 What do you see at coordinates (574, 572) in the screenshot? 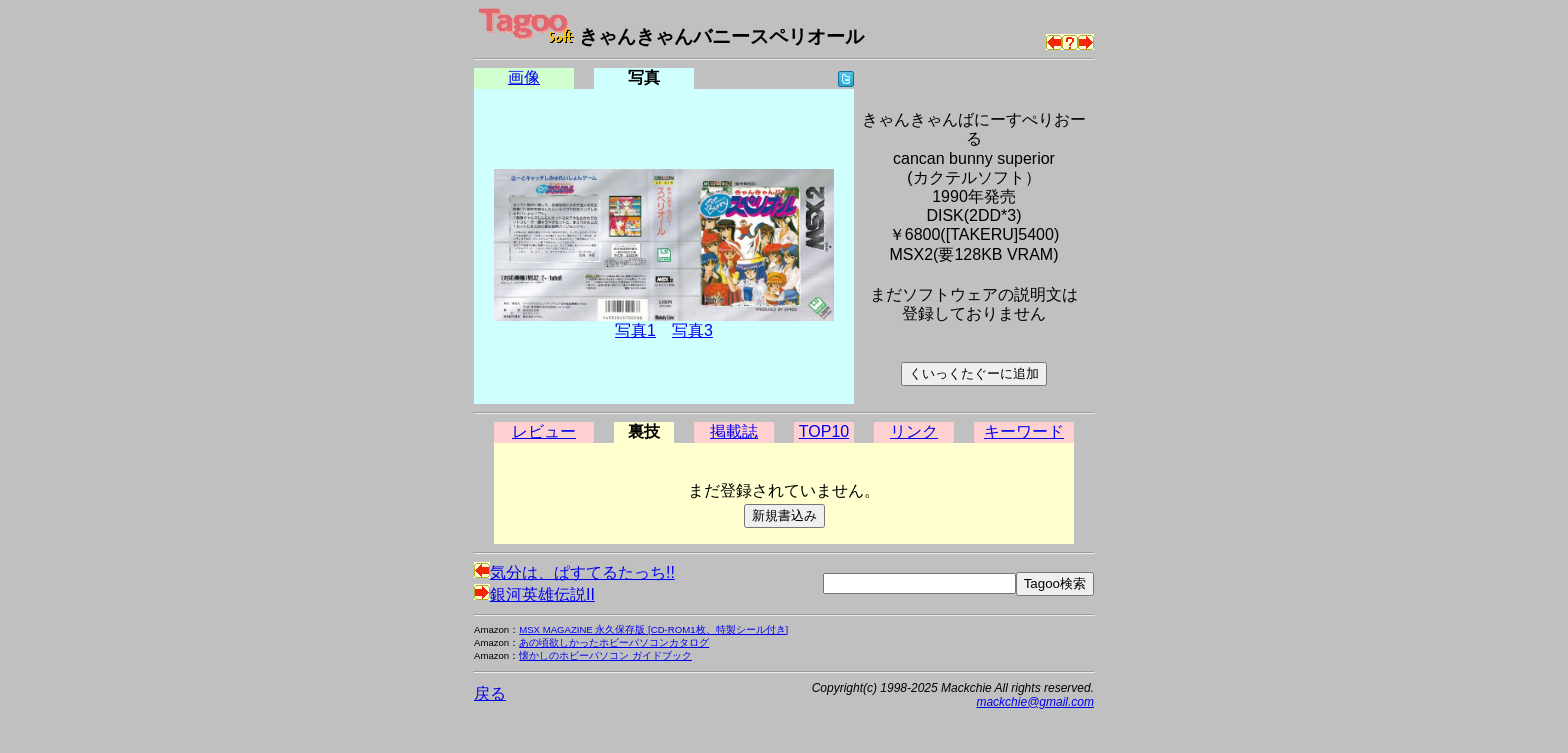
I see `気分は、ぱすてるたっち!!` at bounding box center [574, 572].